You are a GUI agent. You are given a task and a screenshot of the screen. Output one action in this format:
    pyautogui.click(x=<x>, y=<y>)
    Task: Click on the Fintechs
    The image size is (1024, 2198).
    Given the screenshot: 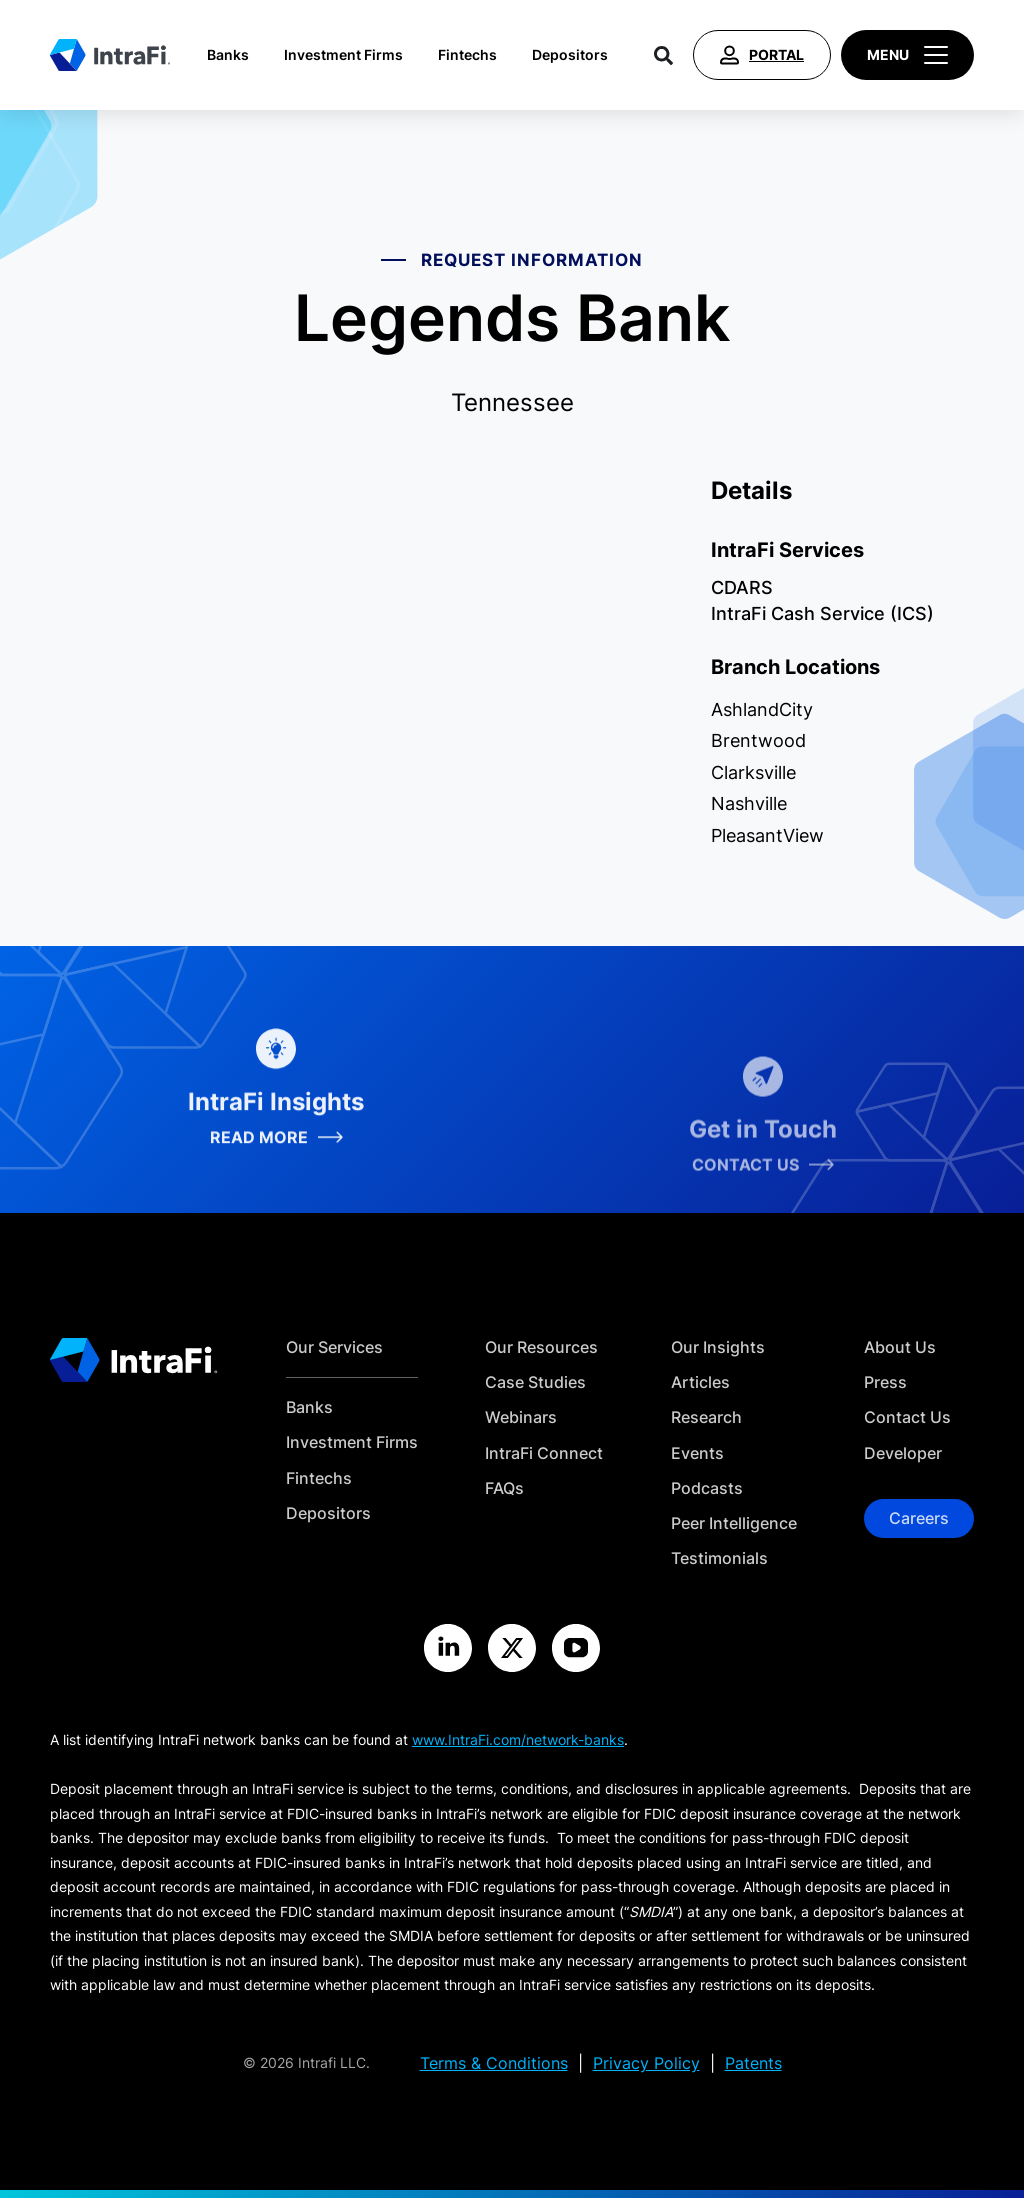 What is the action you would take?
    pyautogui.click(x=467, y=55)
    